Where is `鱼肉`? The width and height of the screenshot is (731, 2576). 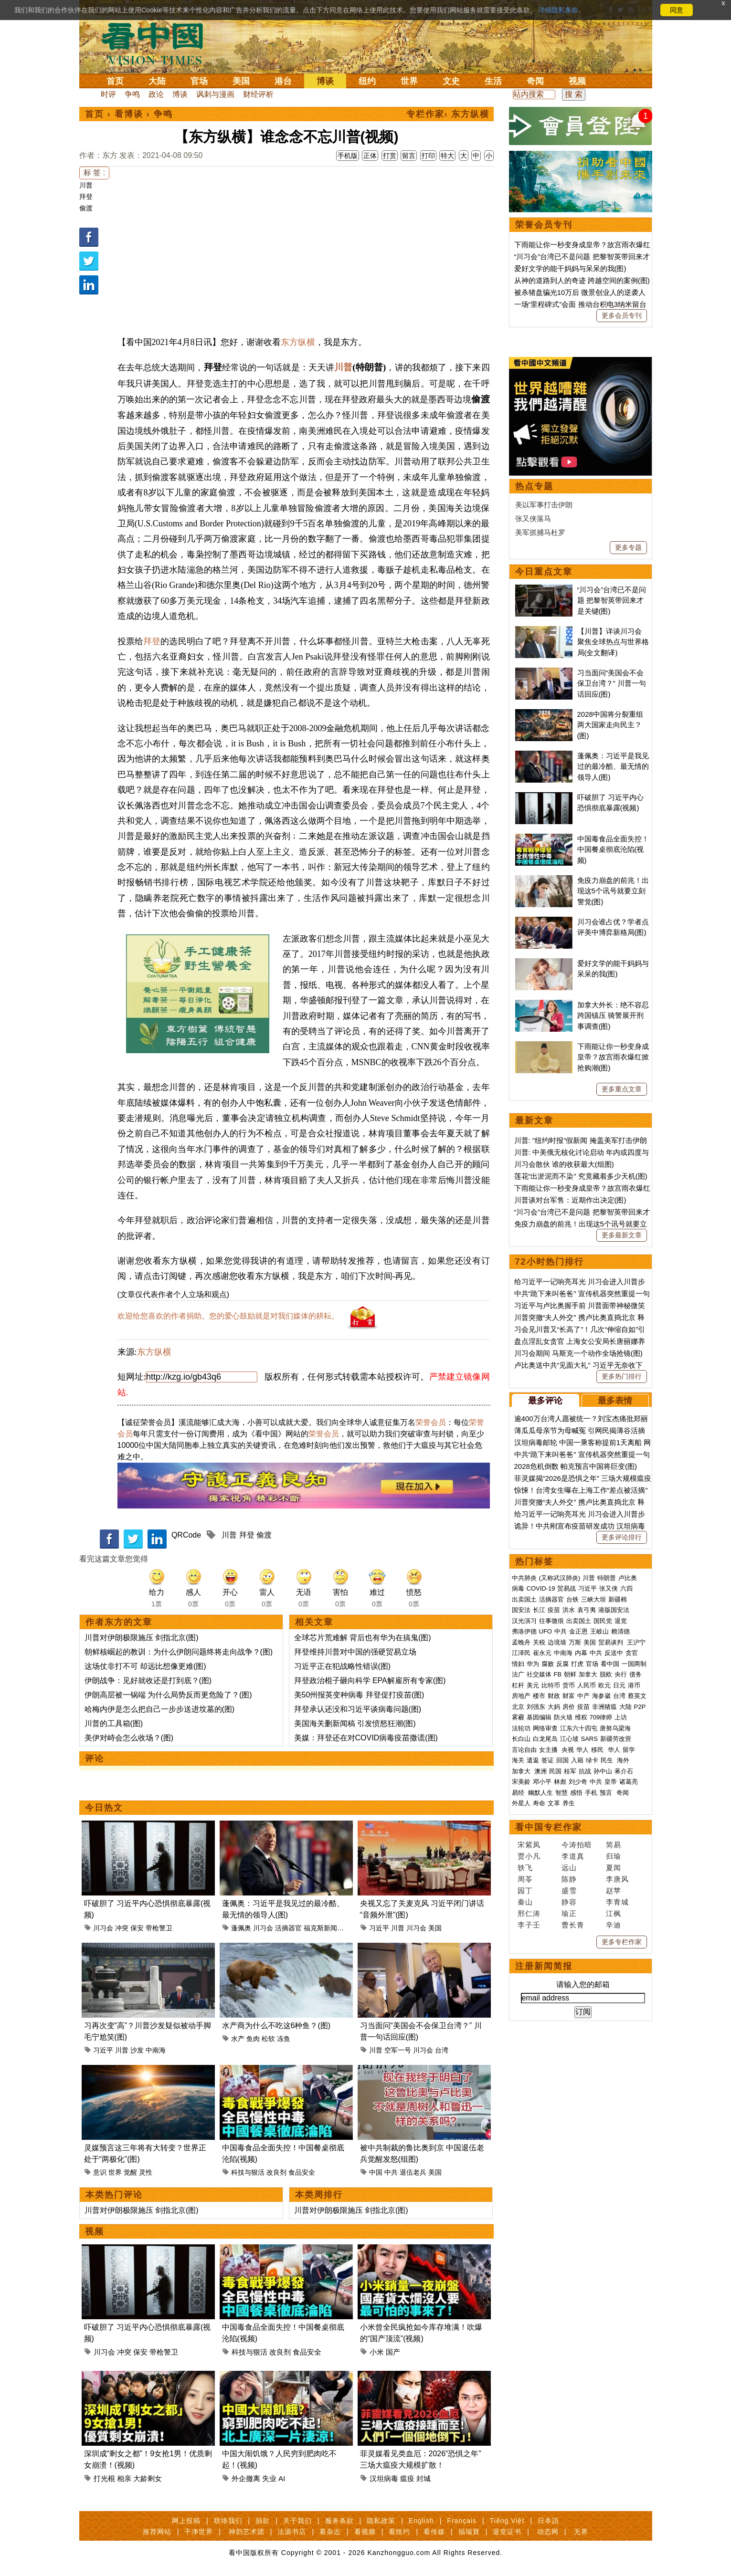
鱼肉 is located at coordinates (253, 2038).